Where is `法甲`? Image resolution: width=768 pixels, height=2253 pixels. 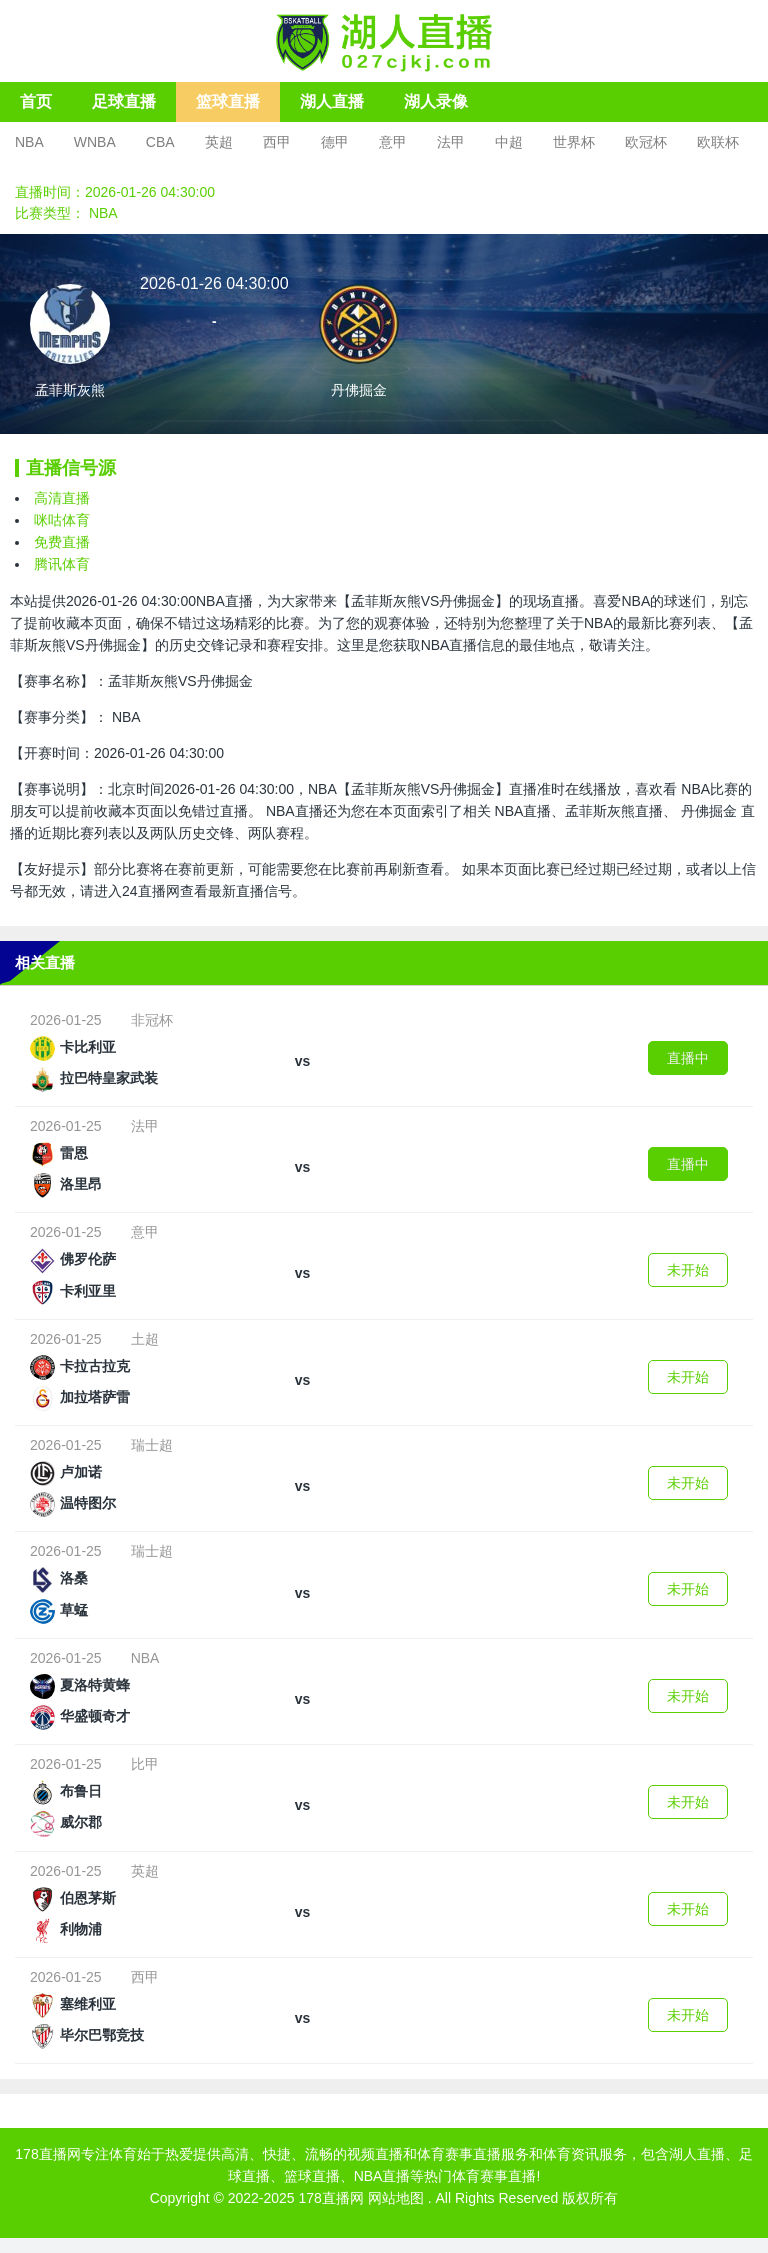 法甲 is located at coordinates (451, 142).